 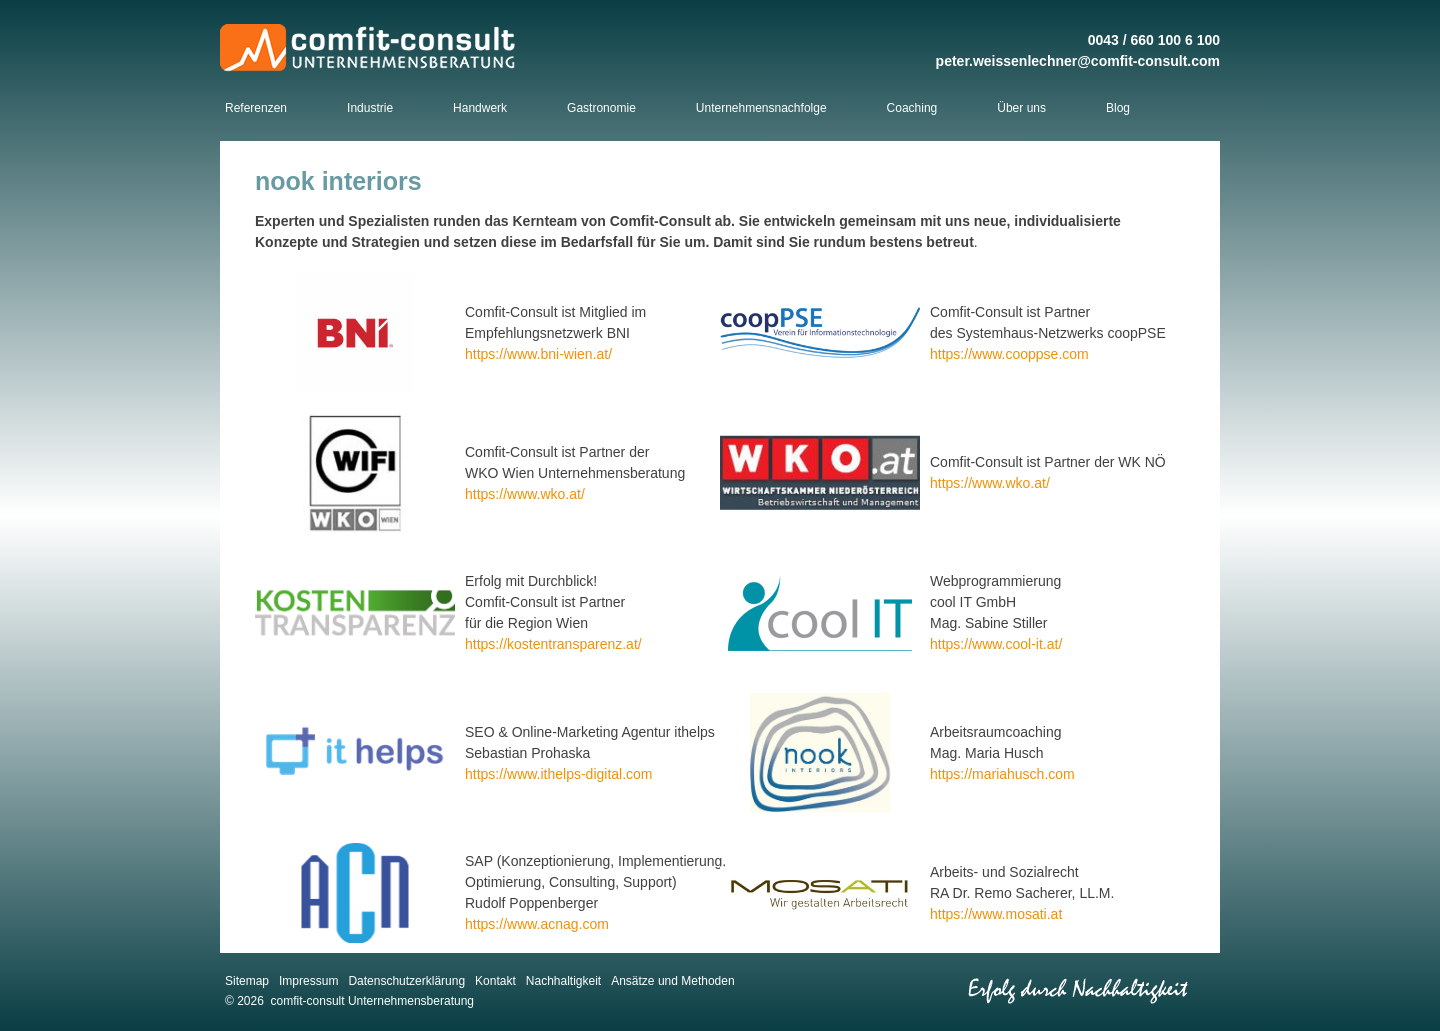 What do you see at coordinates (370, 108) in the screenshot?
I see `Industrie` at bounding box center [370, 108].